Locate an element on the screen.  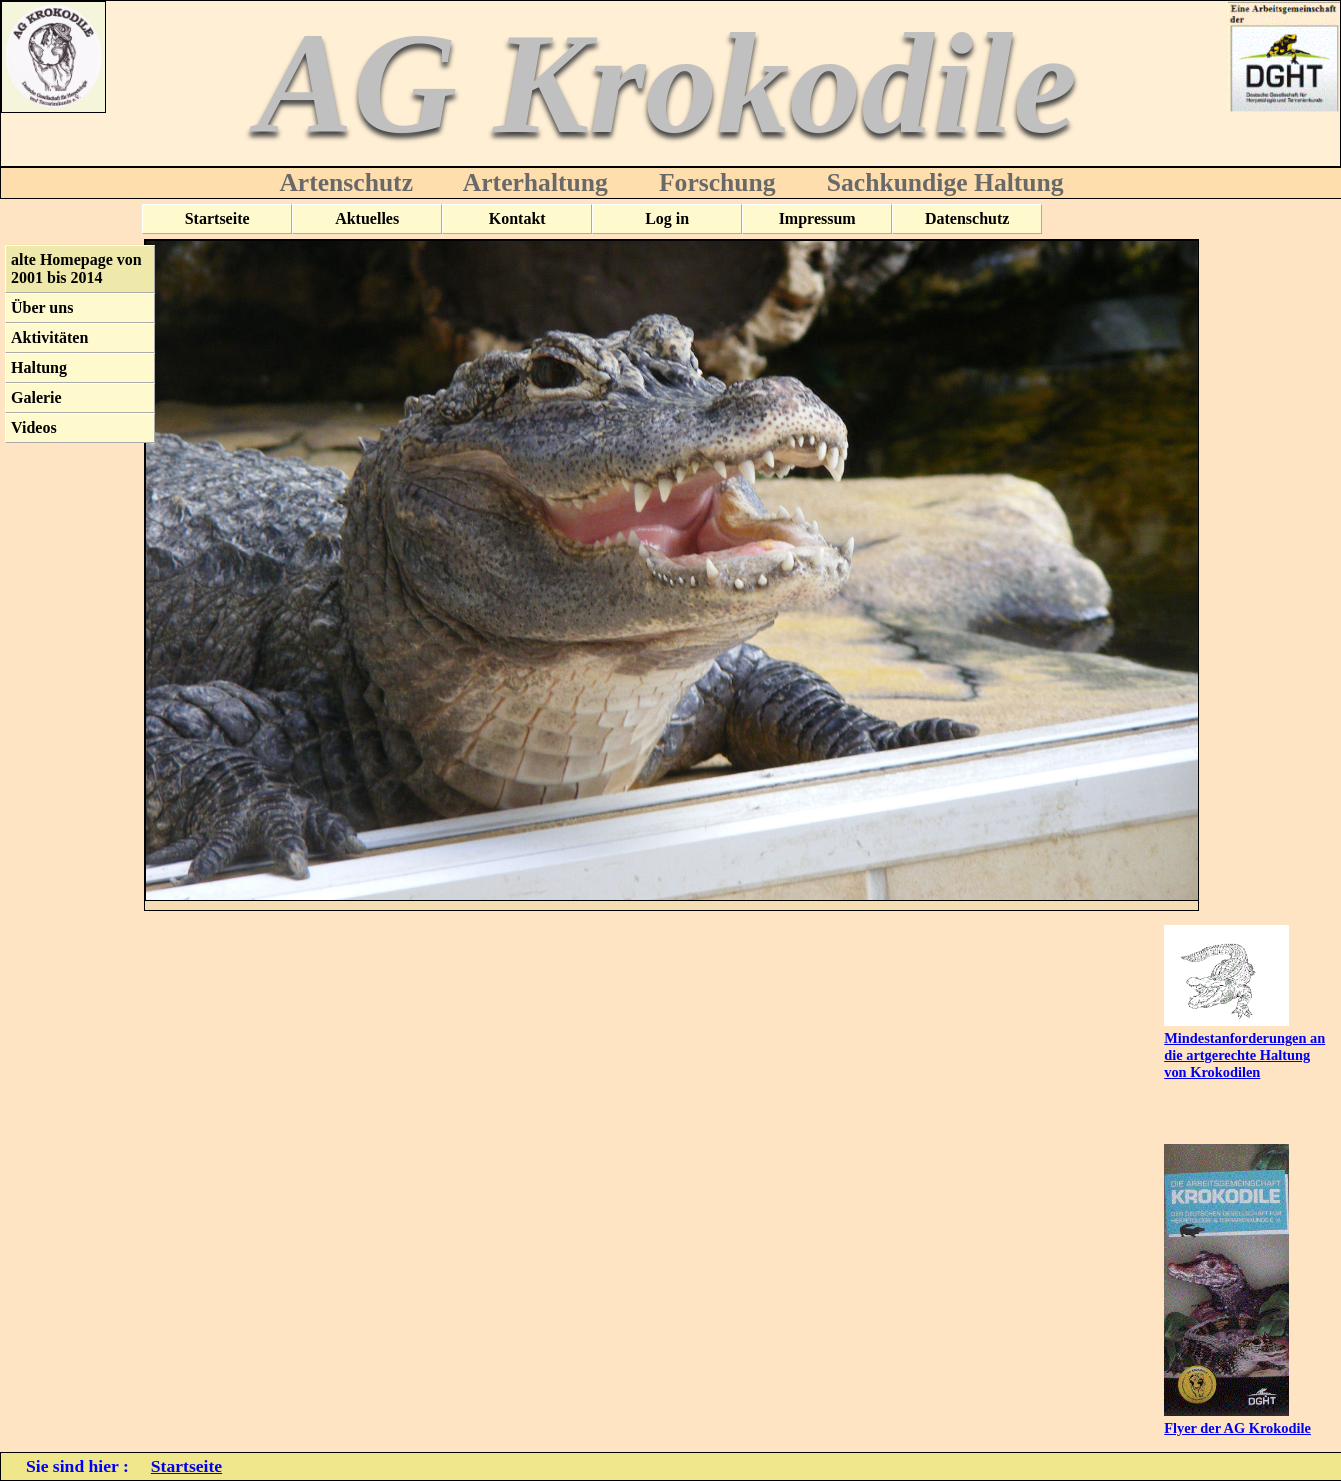
Videos is located at coordinates (34, 427).